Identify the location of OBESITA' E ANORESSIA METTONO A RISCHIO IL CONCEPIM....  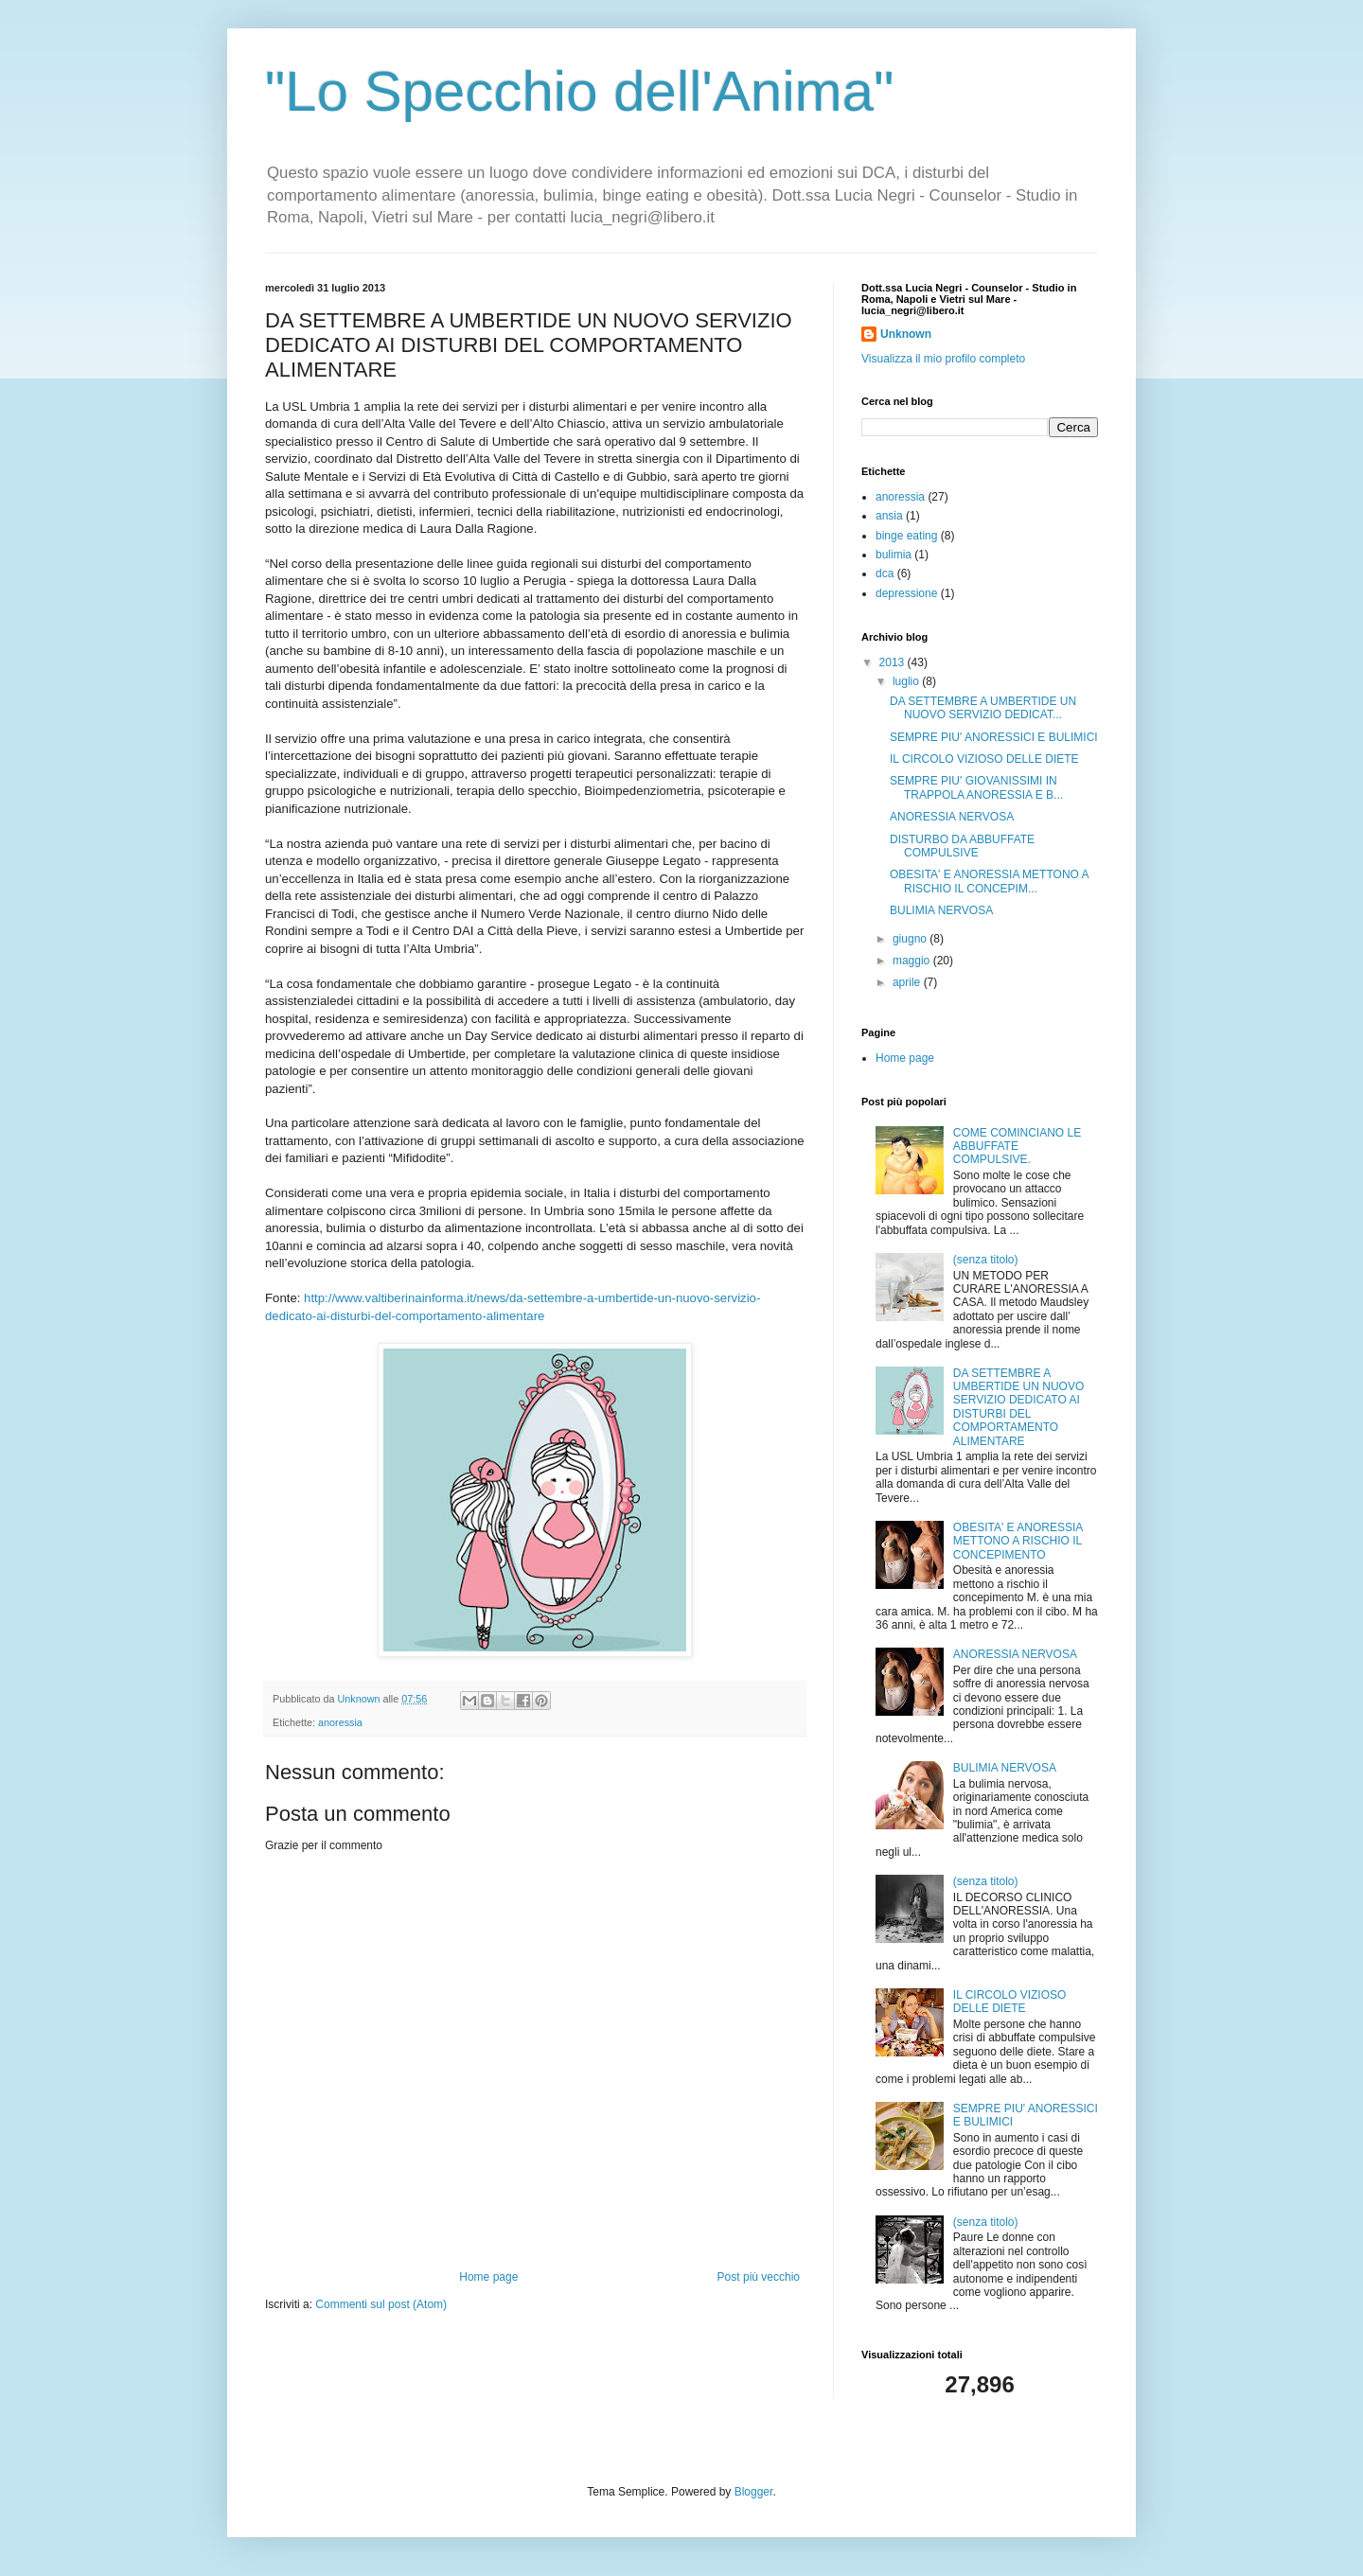
(989, 881).